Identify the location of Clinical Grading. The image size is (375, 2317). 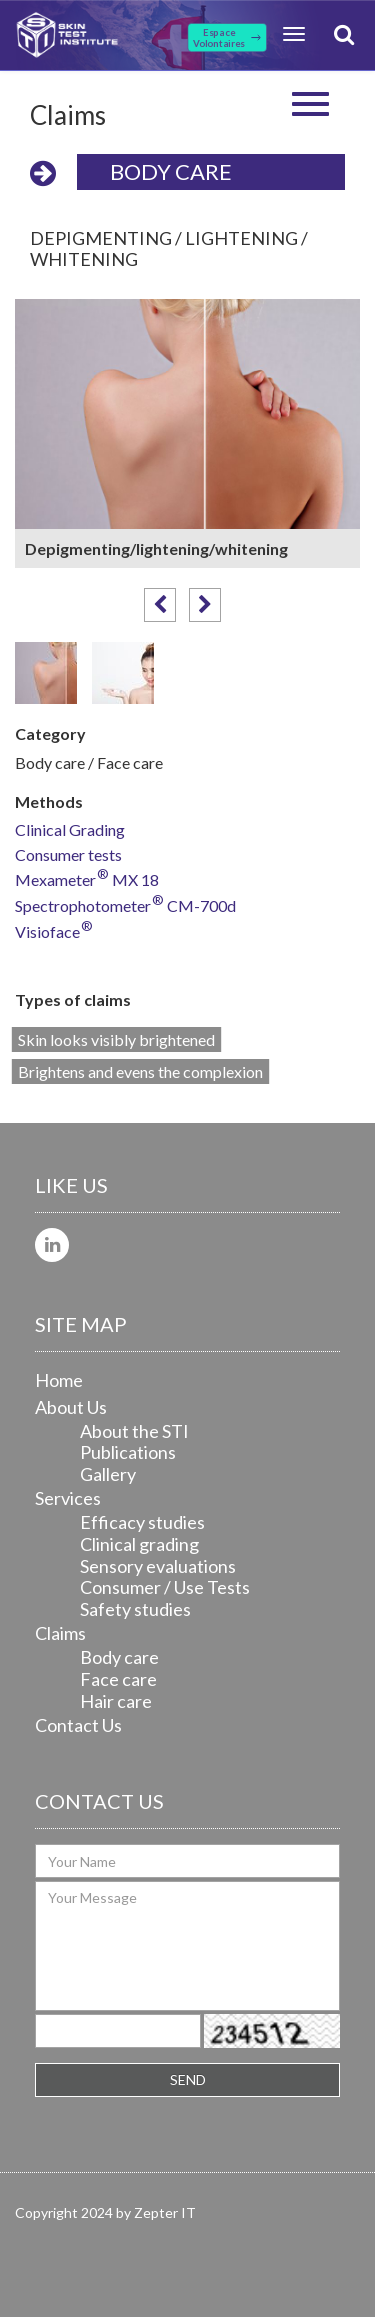
(70, 830).